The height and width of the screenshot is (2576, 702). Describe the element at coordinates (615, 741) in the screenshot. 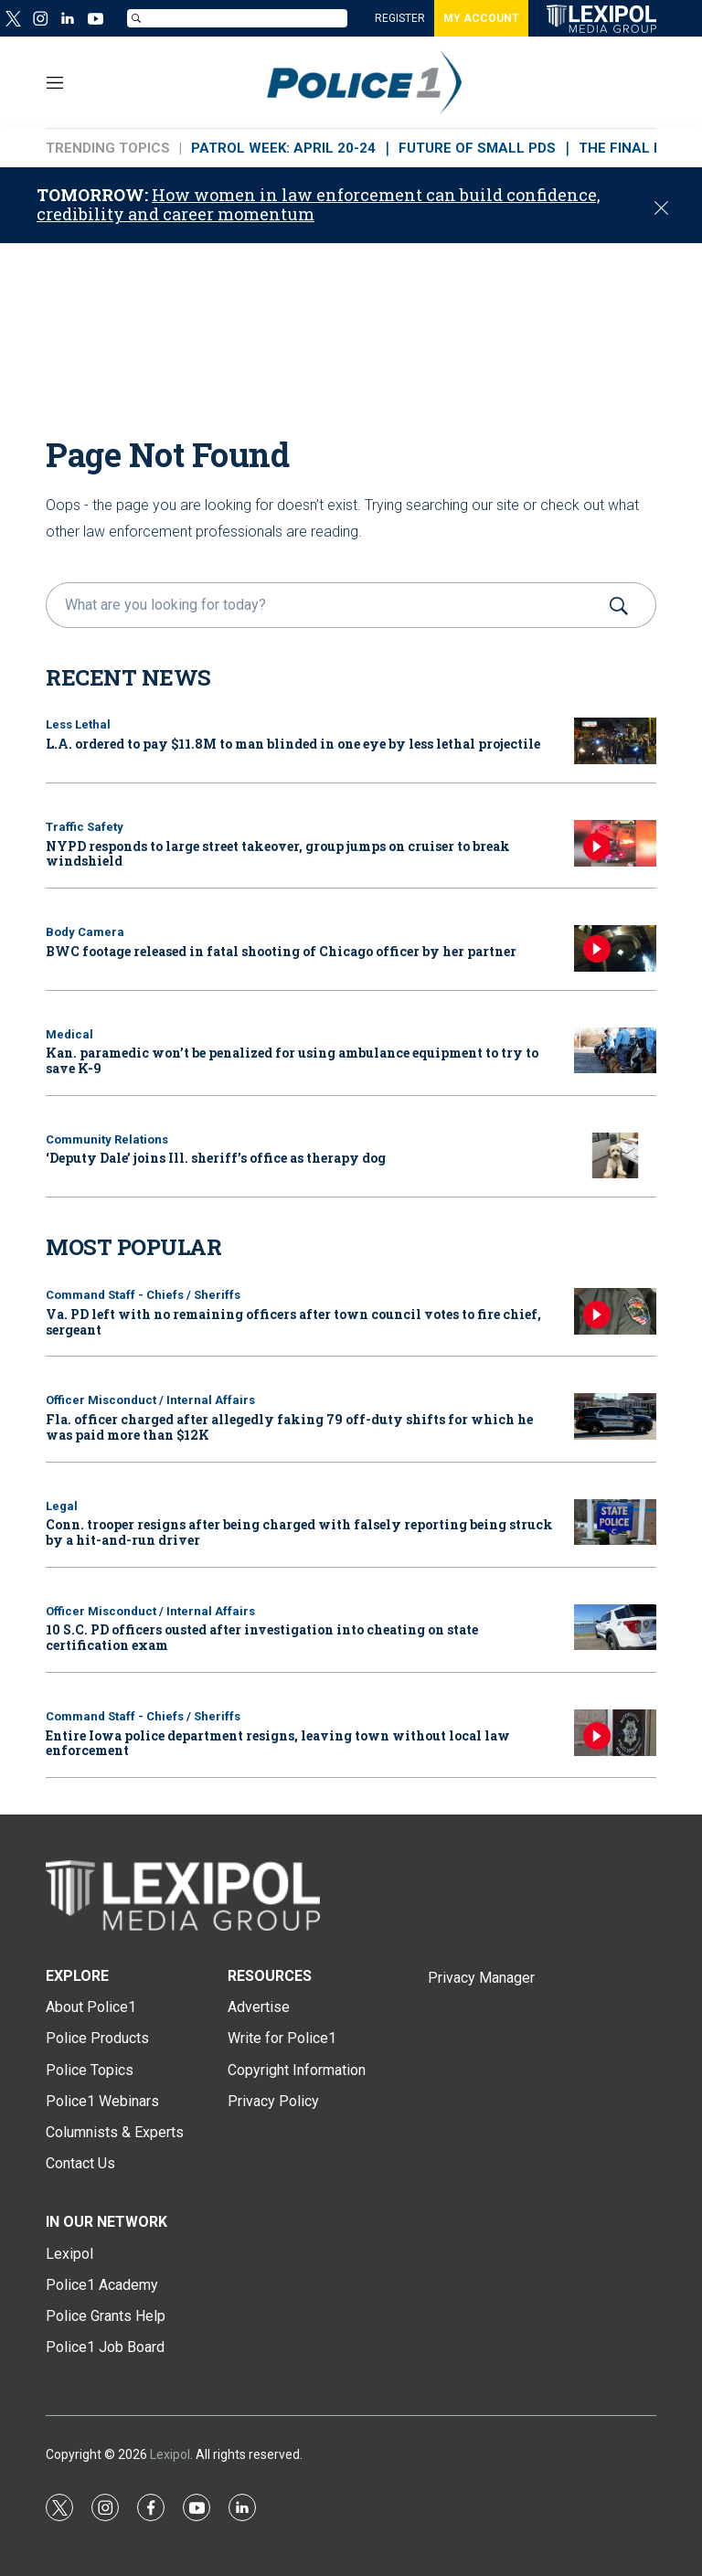

I see `[L.A. ordered to pay $11.8M to man blinded in one eye by less lethal projectile]` at that location.